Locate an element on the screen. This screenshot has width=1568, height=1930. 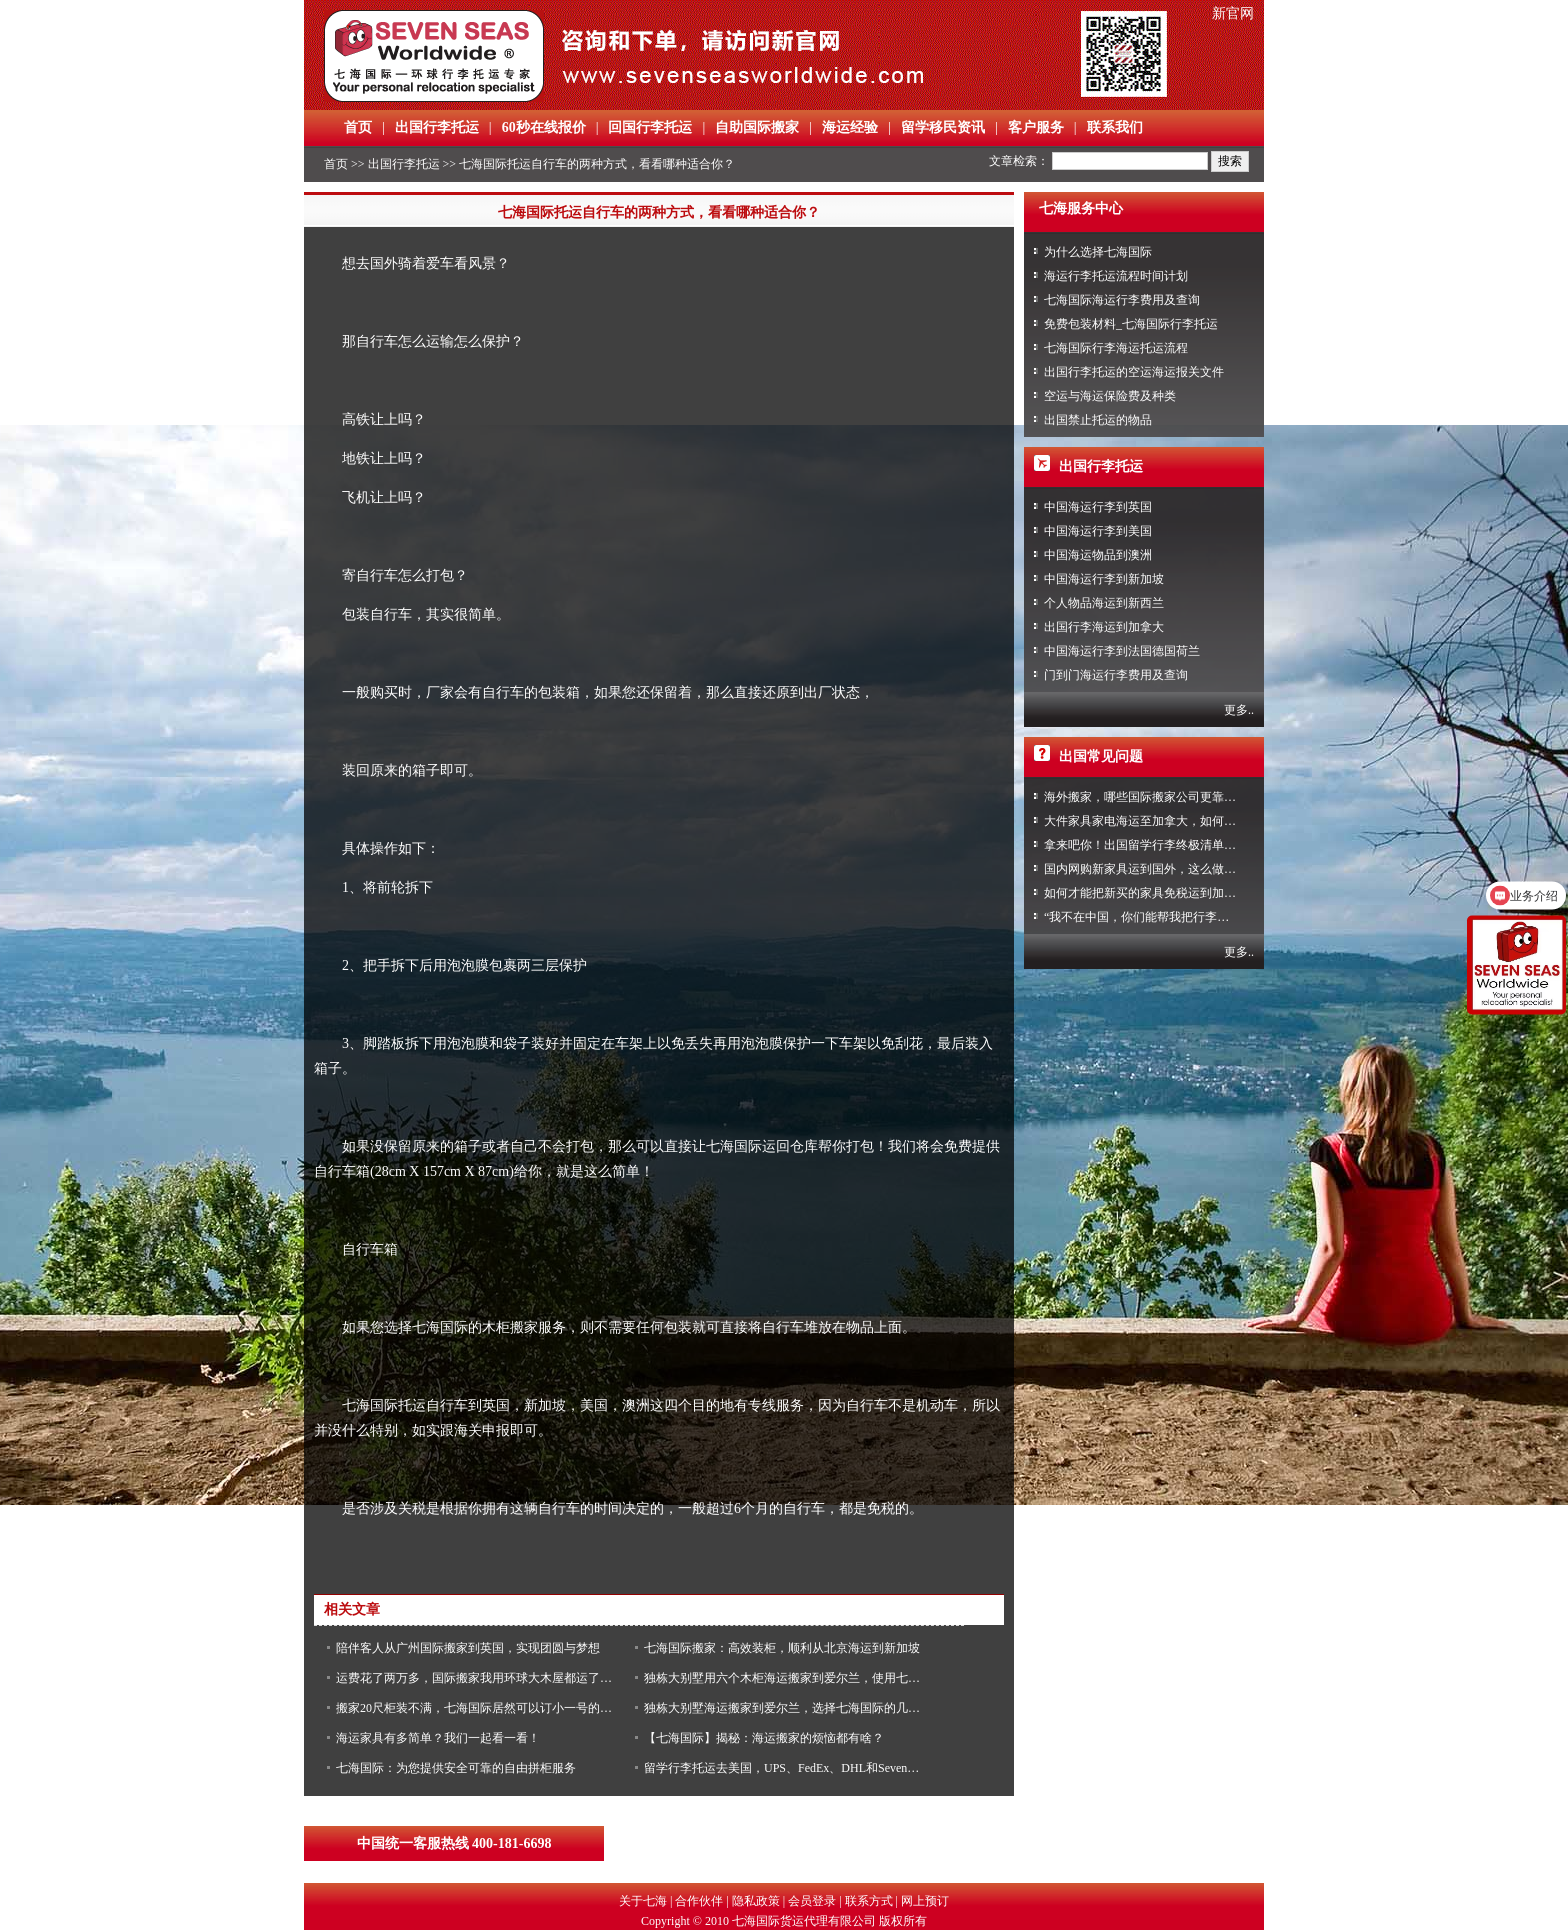
拿来吧你！出国留学行李终极清单攻略！ is located at coordinates (1152, 845).